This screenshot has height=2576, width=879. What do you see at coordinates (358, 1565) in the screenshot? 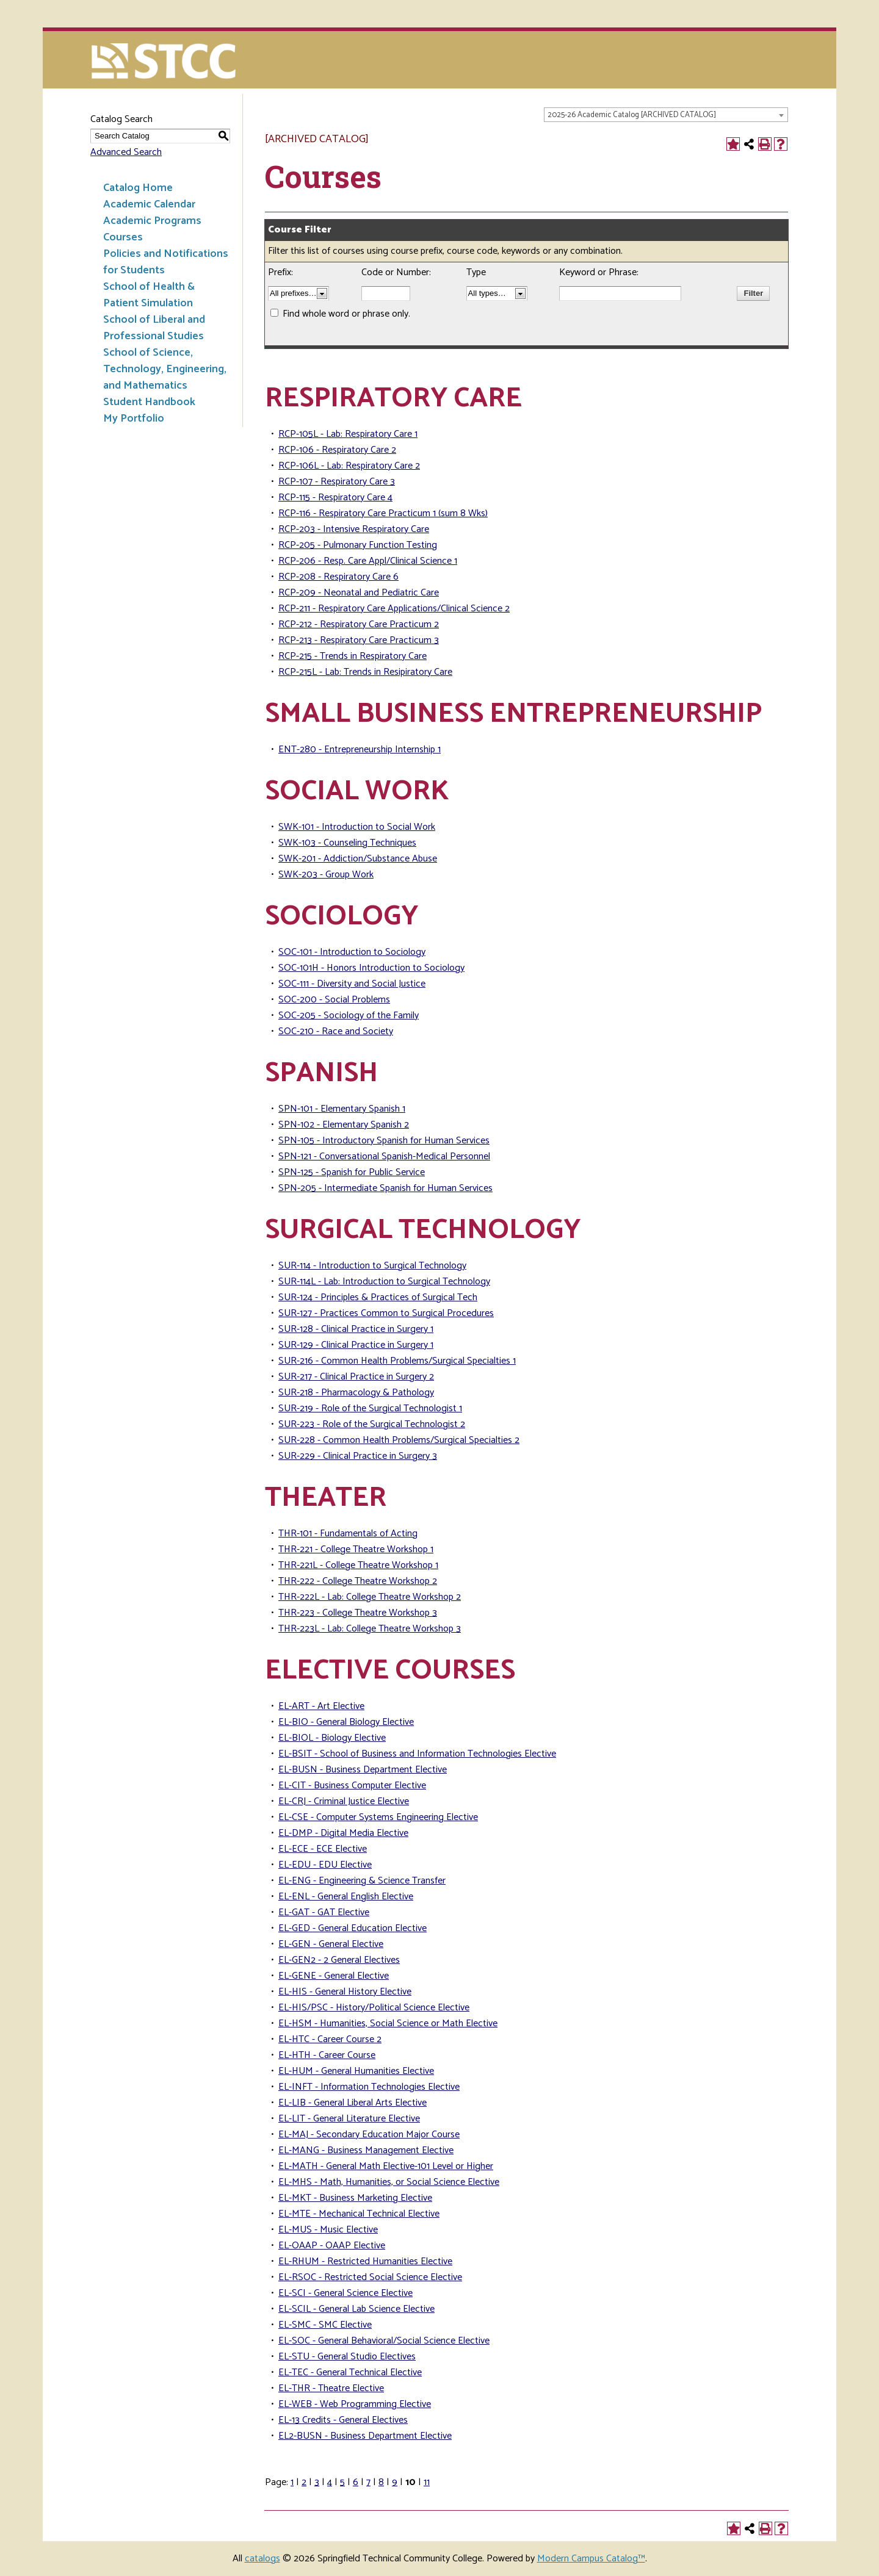
I see `THR-221L - College Theatre Workshop 1` at bounding box center [358, 1565].